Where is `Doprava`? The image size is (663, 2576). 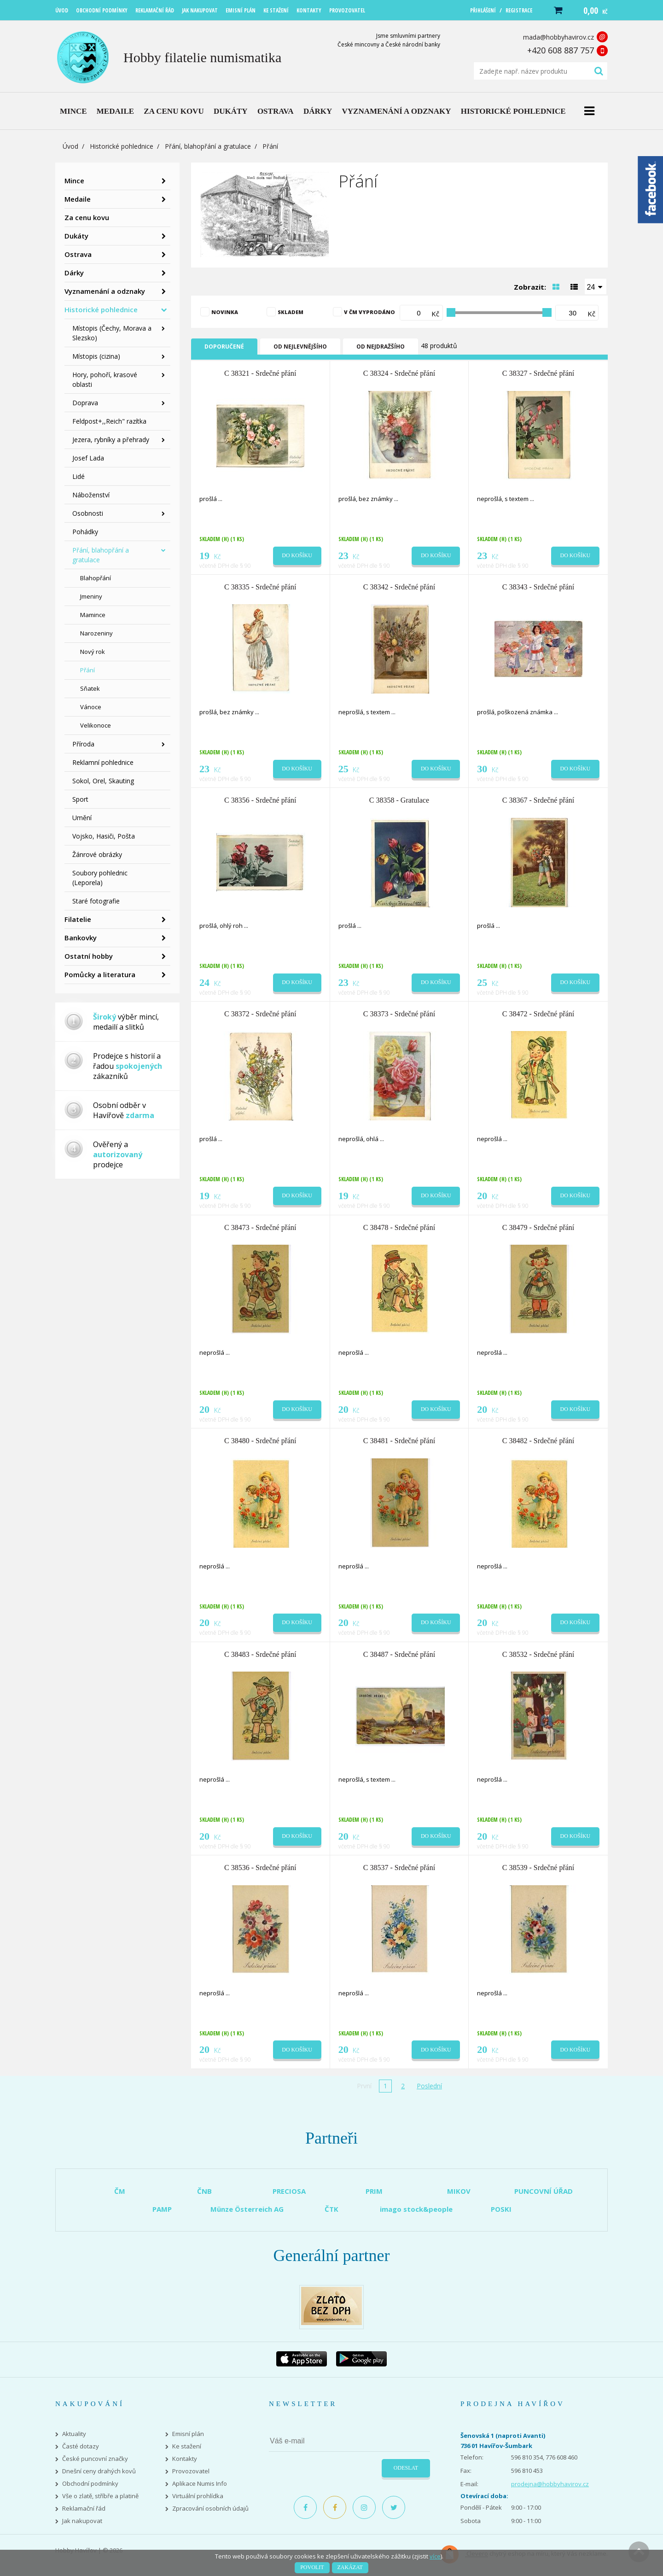 Doprava is located at coordinates (85, 402).